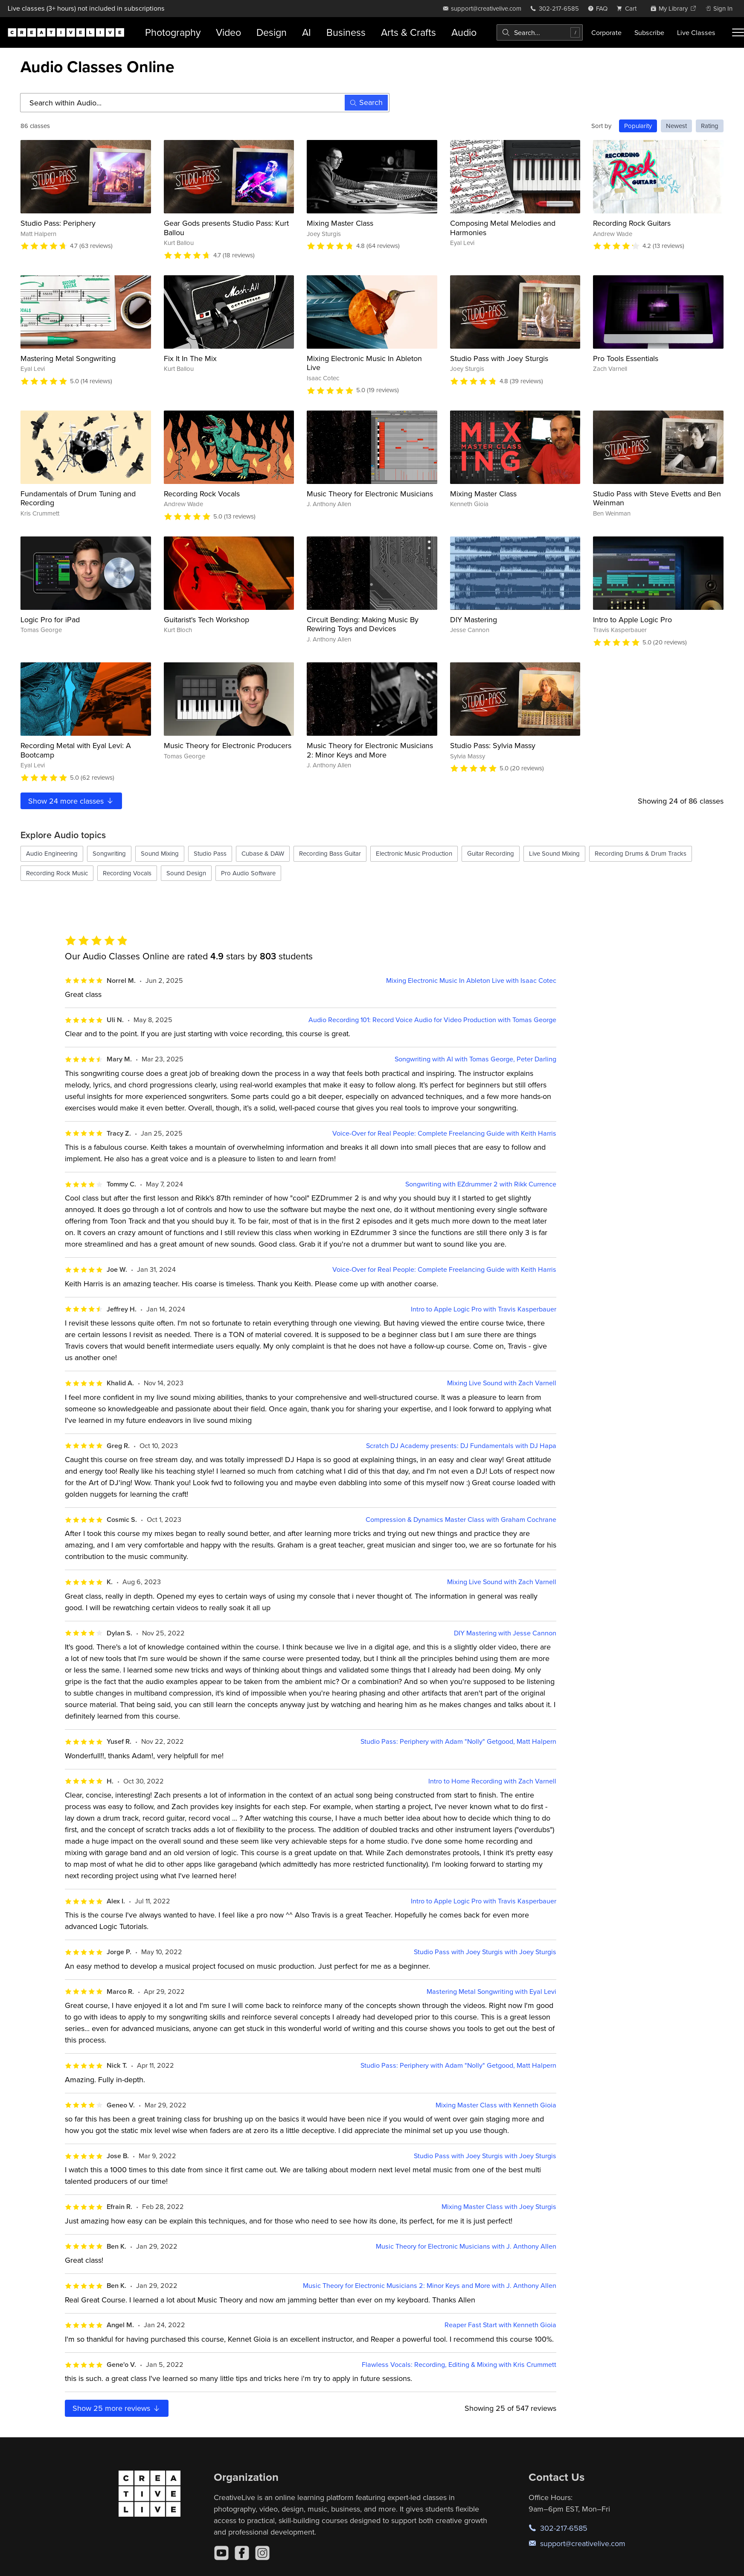 Image resolution: width=744 pixels, height=2576 pixels. What do you see at coordinates (464, 32) in the screenshot?
I see `Audio` at bounding box center [464, 32].